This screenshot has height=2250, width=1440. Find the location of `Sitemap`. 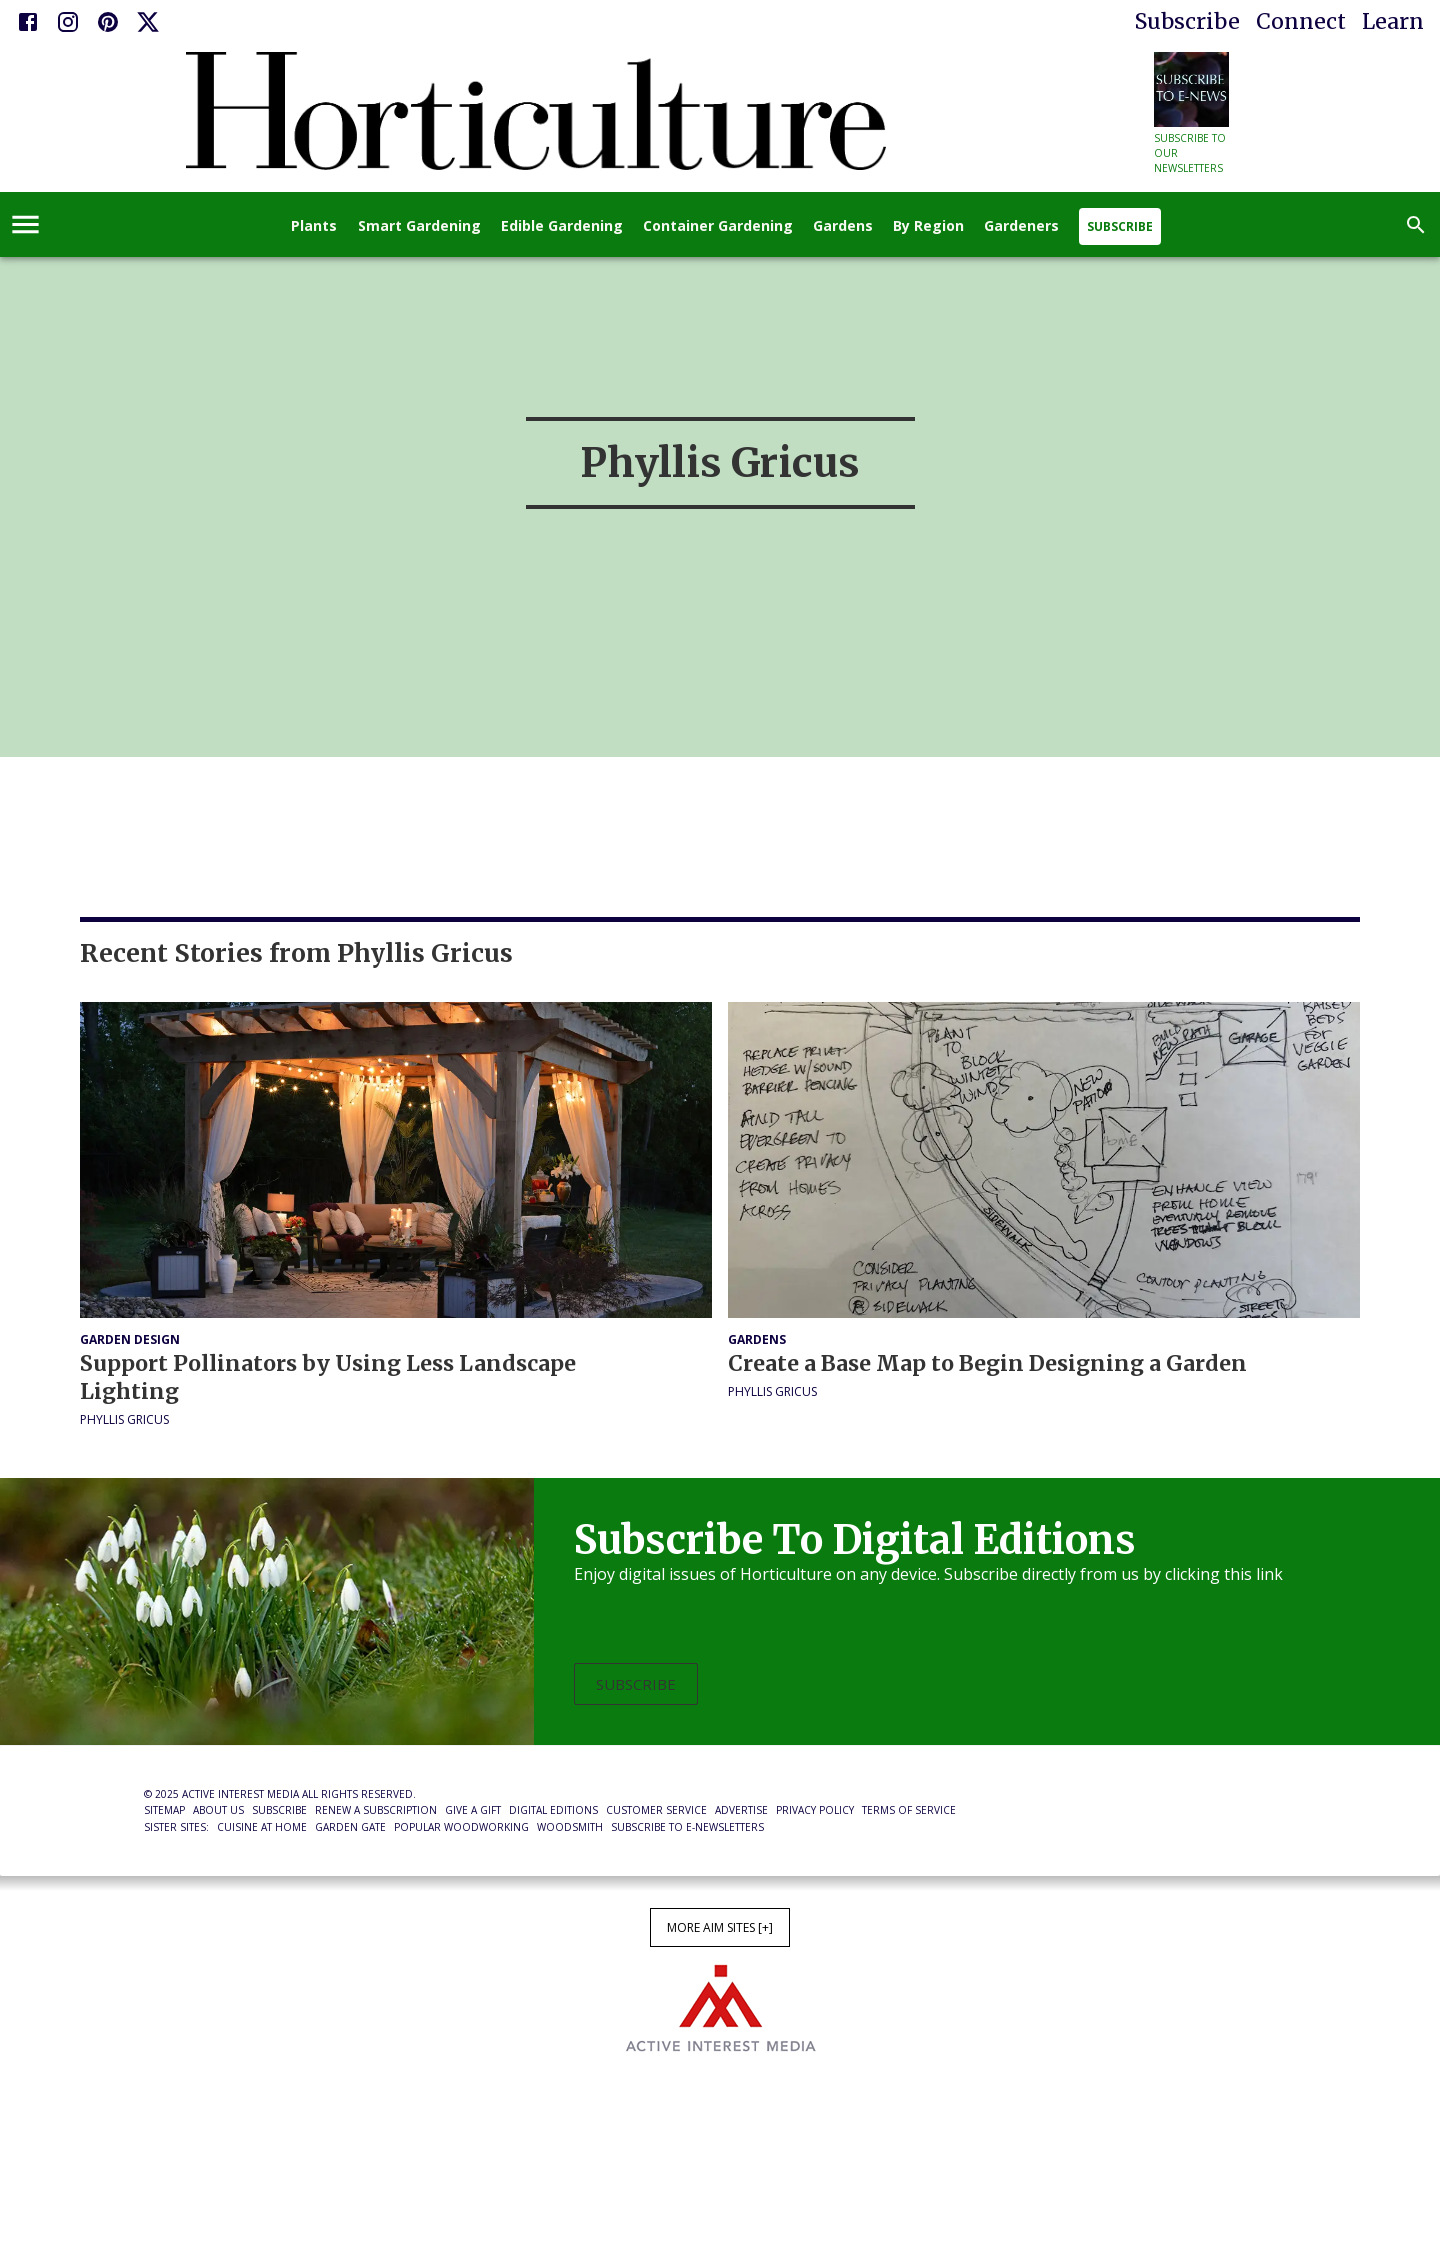

Sitemap is located at coordinates (164, 1810).